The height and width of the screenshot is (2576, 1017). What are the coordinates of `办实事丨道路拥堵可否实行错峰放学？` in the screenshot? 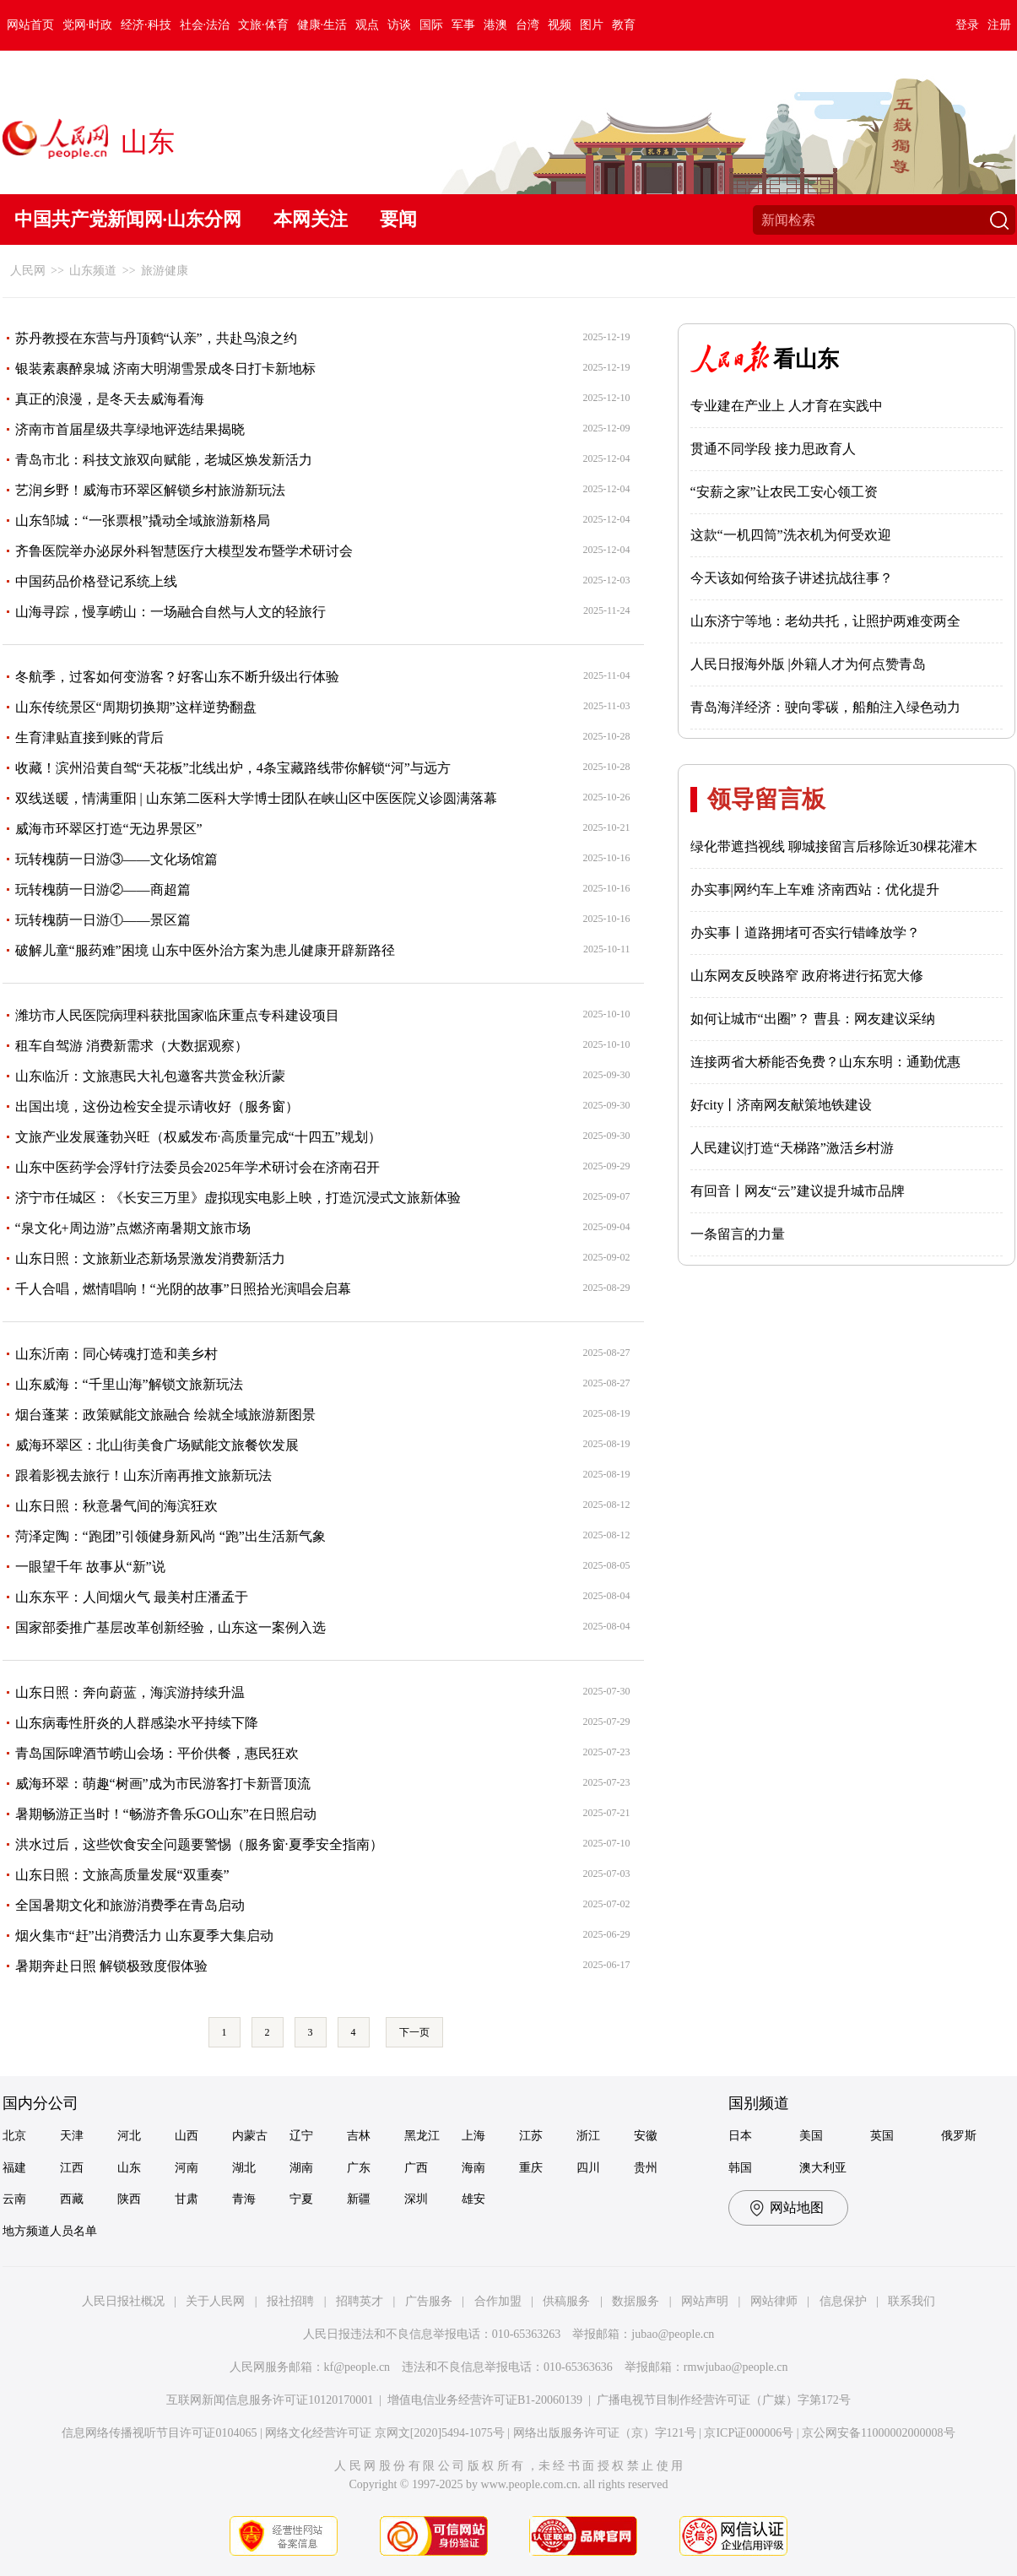 It's located at (805, 932).